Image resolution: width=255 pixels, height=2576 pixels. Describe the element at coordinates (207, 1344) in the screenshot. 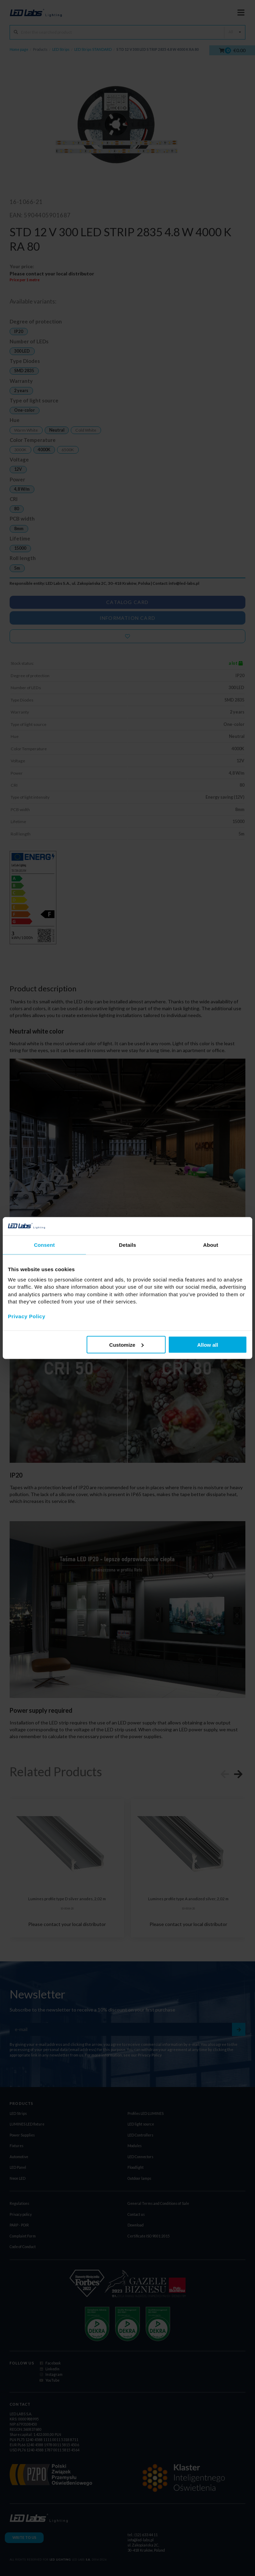

I see `Allow all` at that location.